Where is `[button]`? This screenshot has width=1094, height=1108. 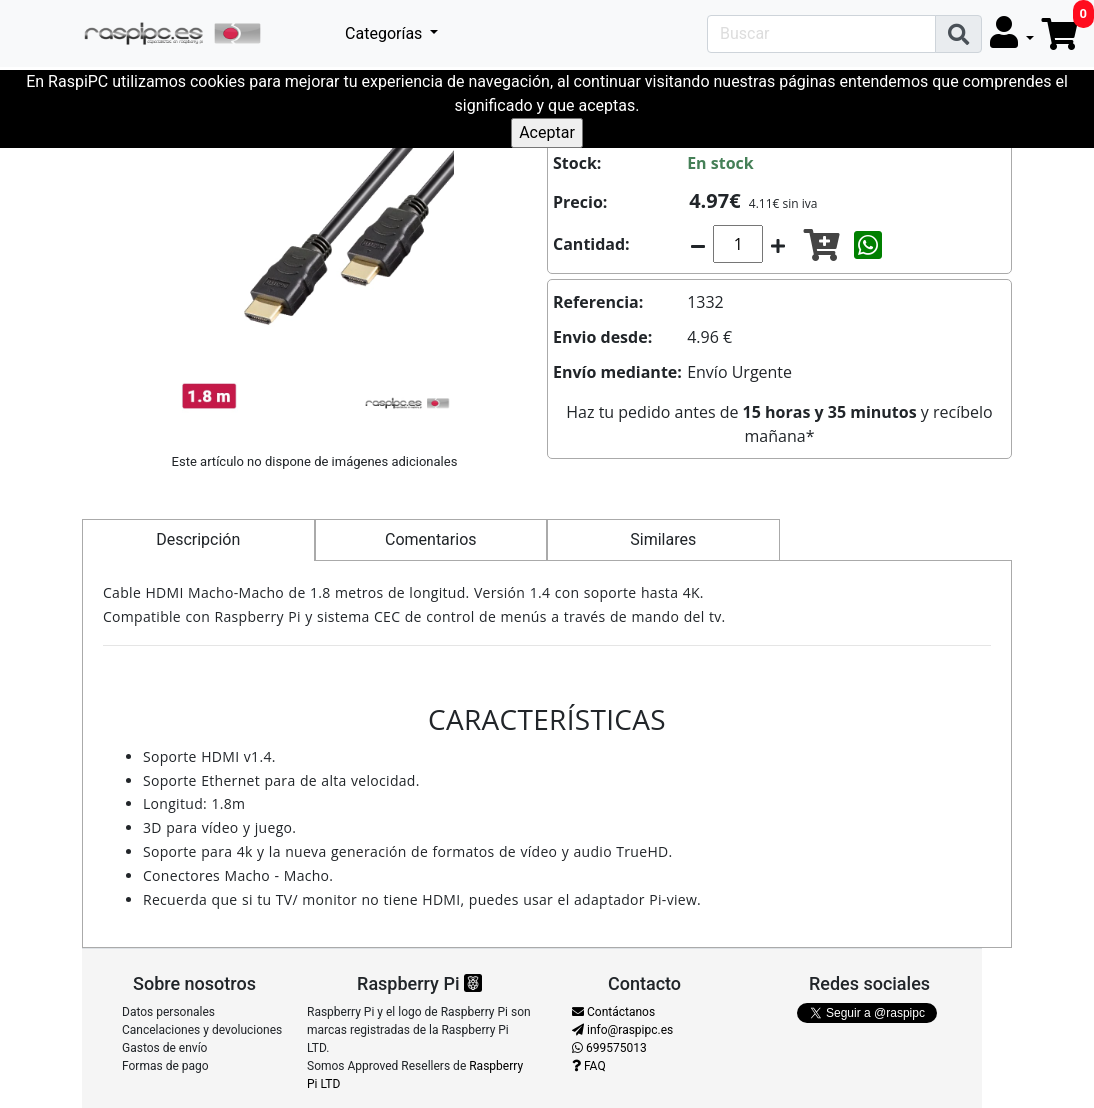
[button] is located at coordinates (1012, 33).